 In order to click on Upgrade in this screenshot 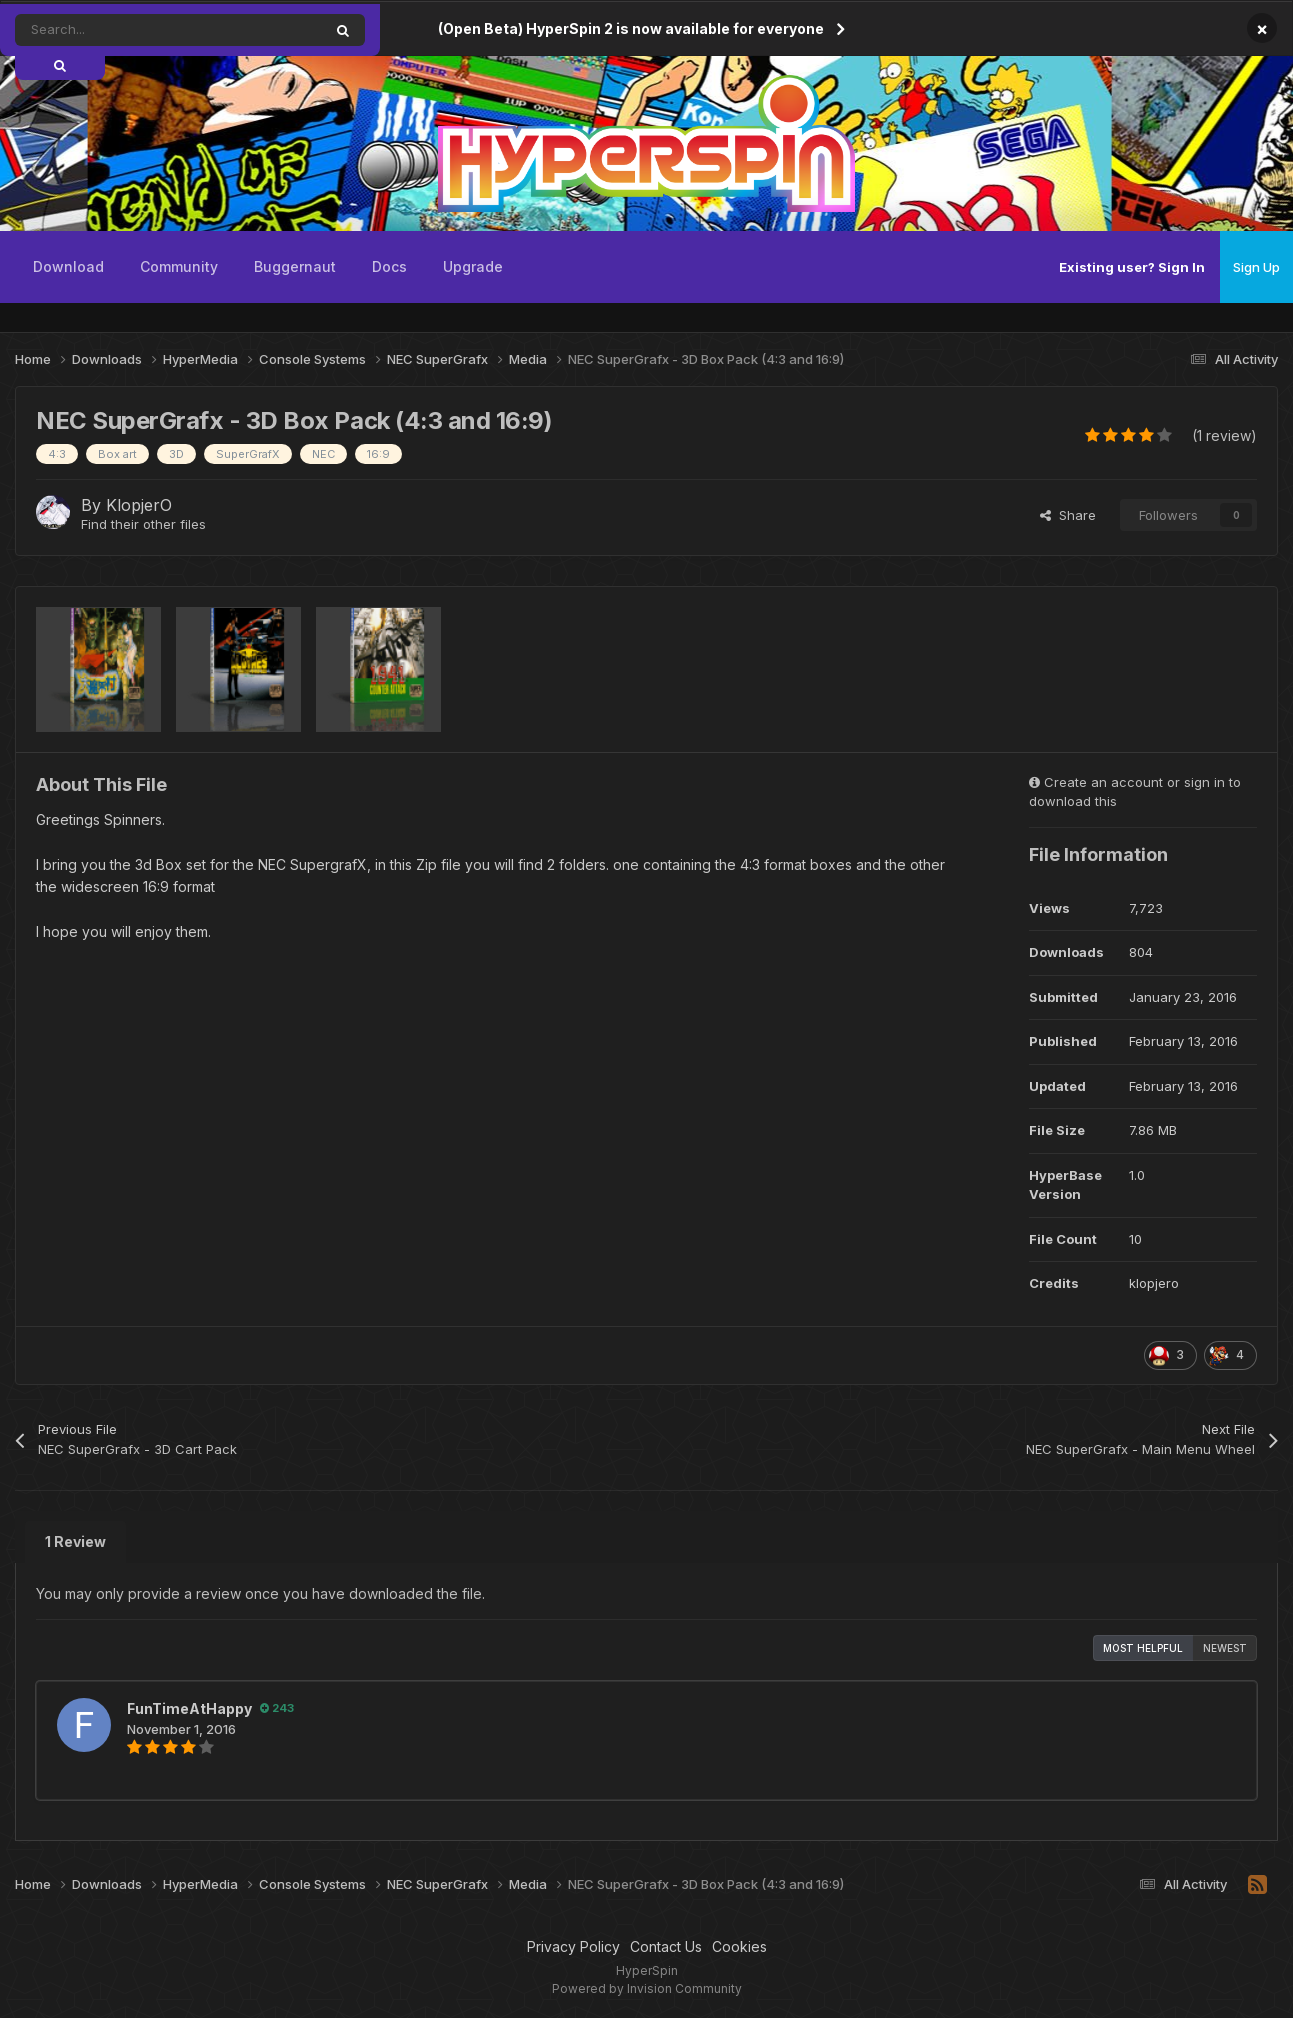, I will do `click(473, 266)`.